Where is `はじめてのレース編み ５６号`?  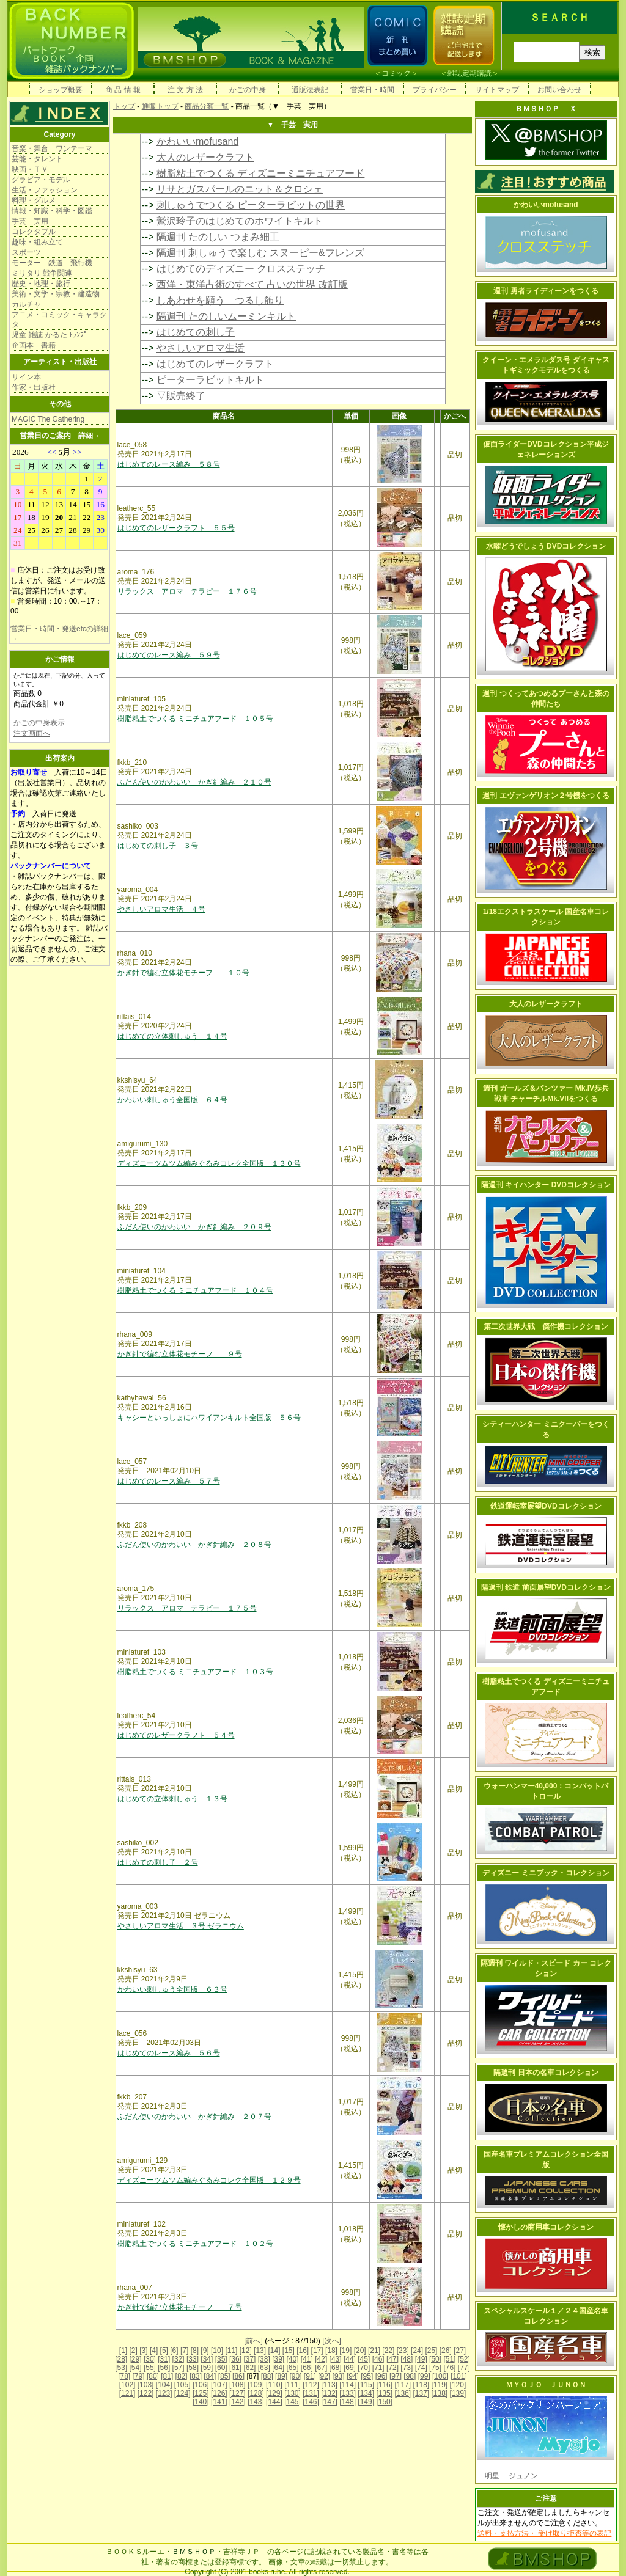 はじめてのレース編み ５６号 is located at coordinates (168, 2053).